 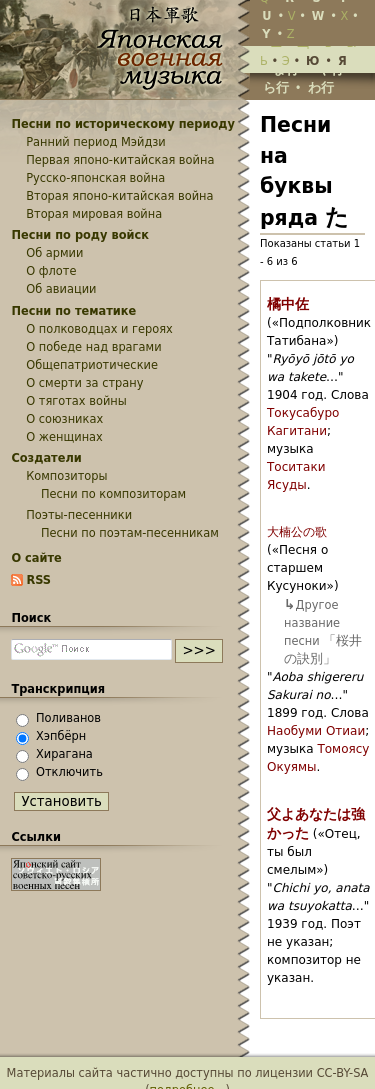 I want to click on О союзниках, so click(x=64, y=419).